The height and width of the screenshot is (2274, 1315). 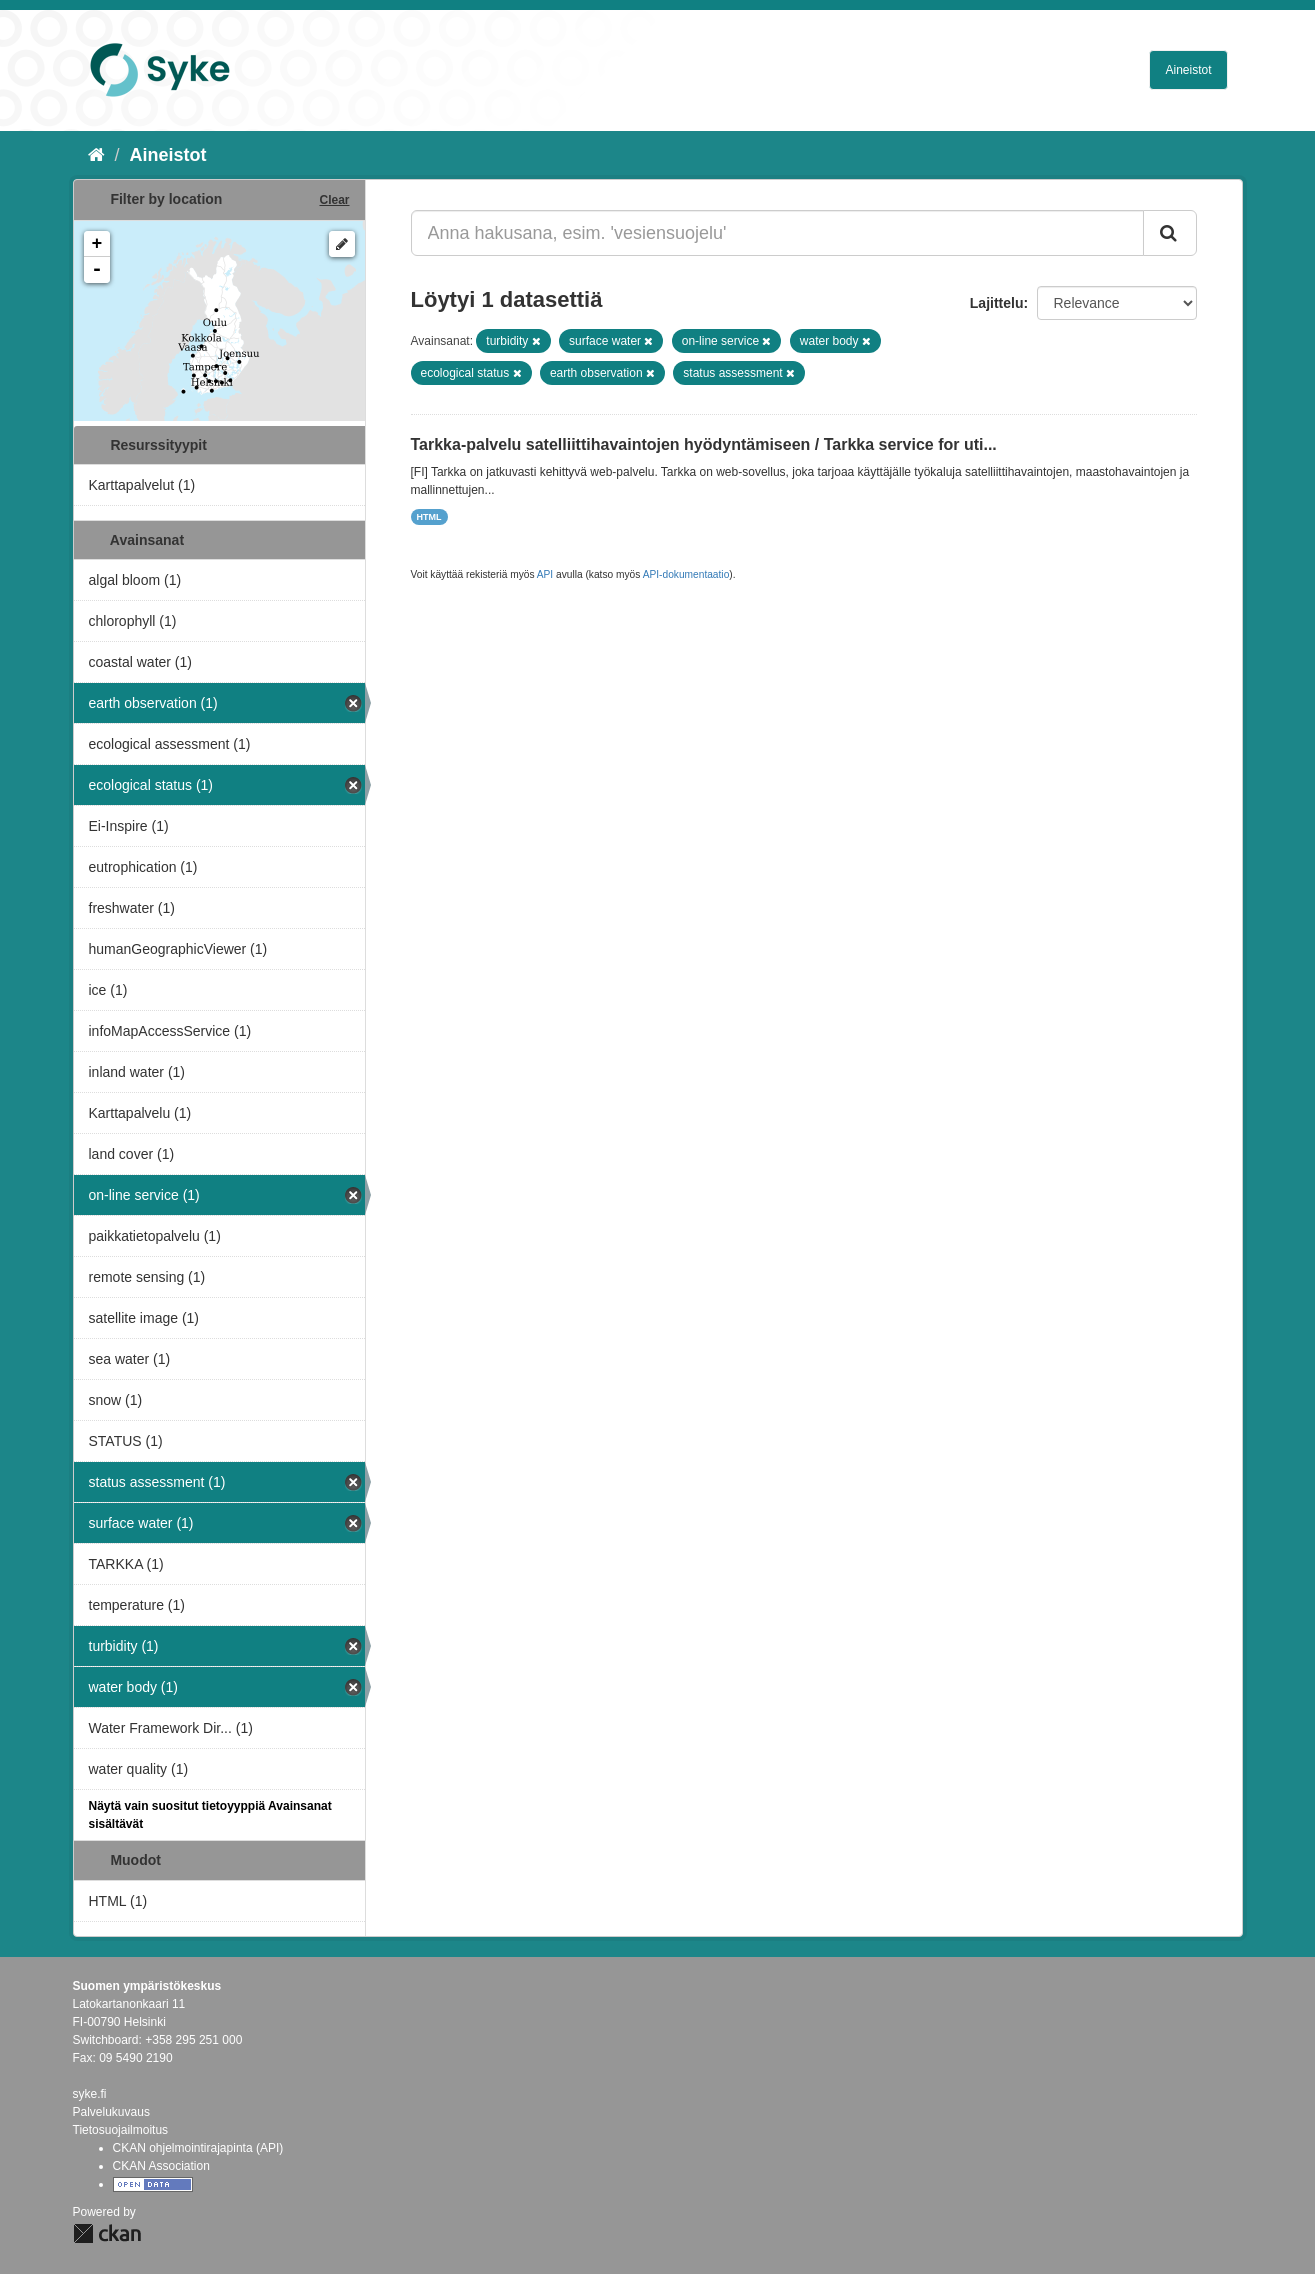 I want to click on syke.fi, so click(x=90, y=2094).